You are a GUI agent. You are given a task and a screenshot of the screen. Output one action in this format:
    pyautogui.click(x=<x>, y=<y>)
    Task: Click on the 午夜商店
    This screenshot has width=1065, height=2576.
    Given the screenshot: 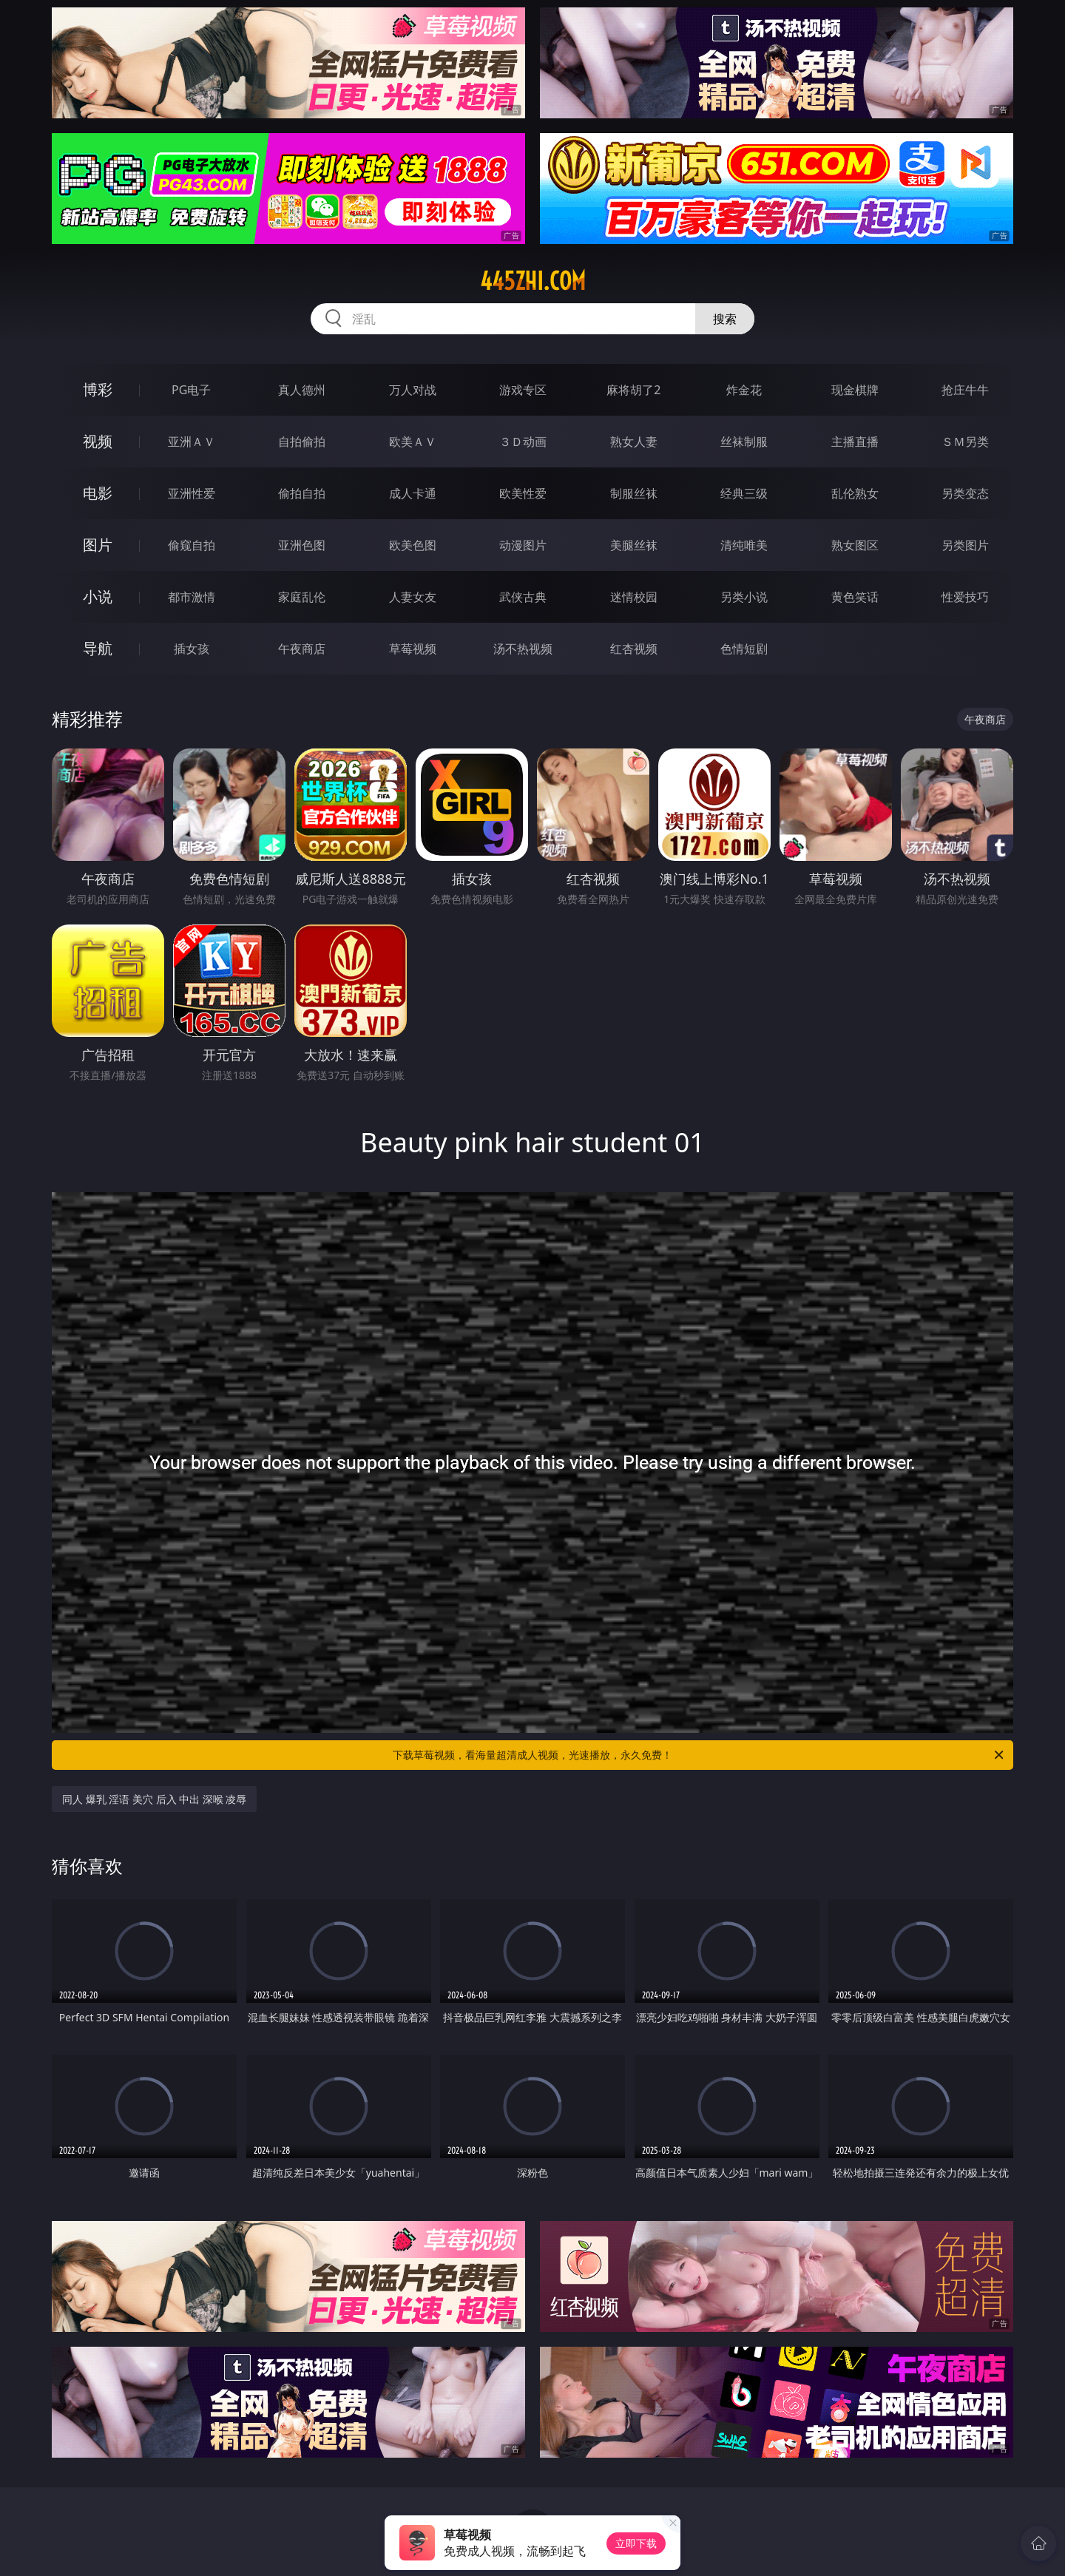 What is the action you would take?
    pyautogui.click(x=301, y=648)
    